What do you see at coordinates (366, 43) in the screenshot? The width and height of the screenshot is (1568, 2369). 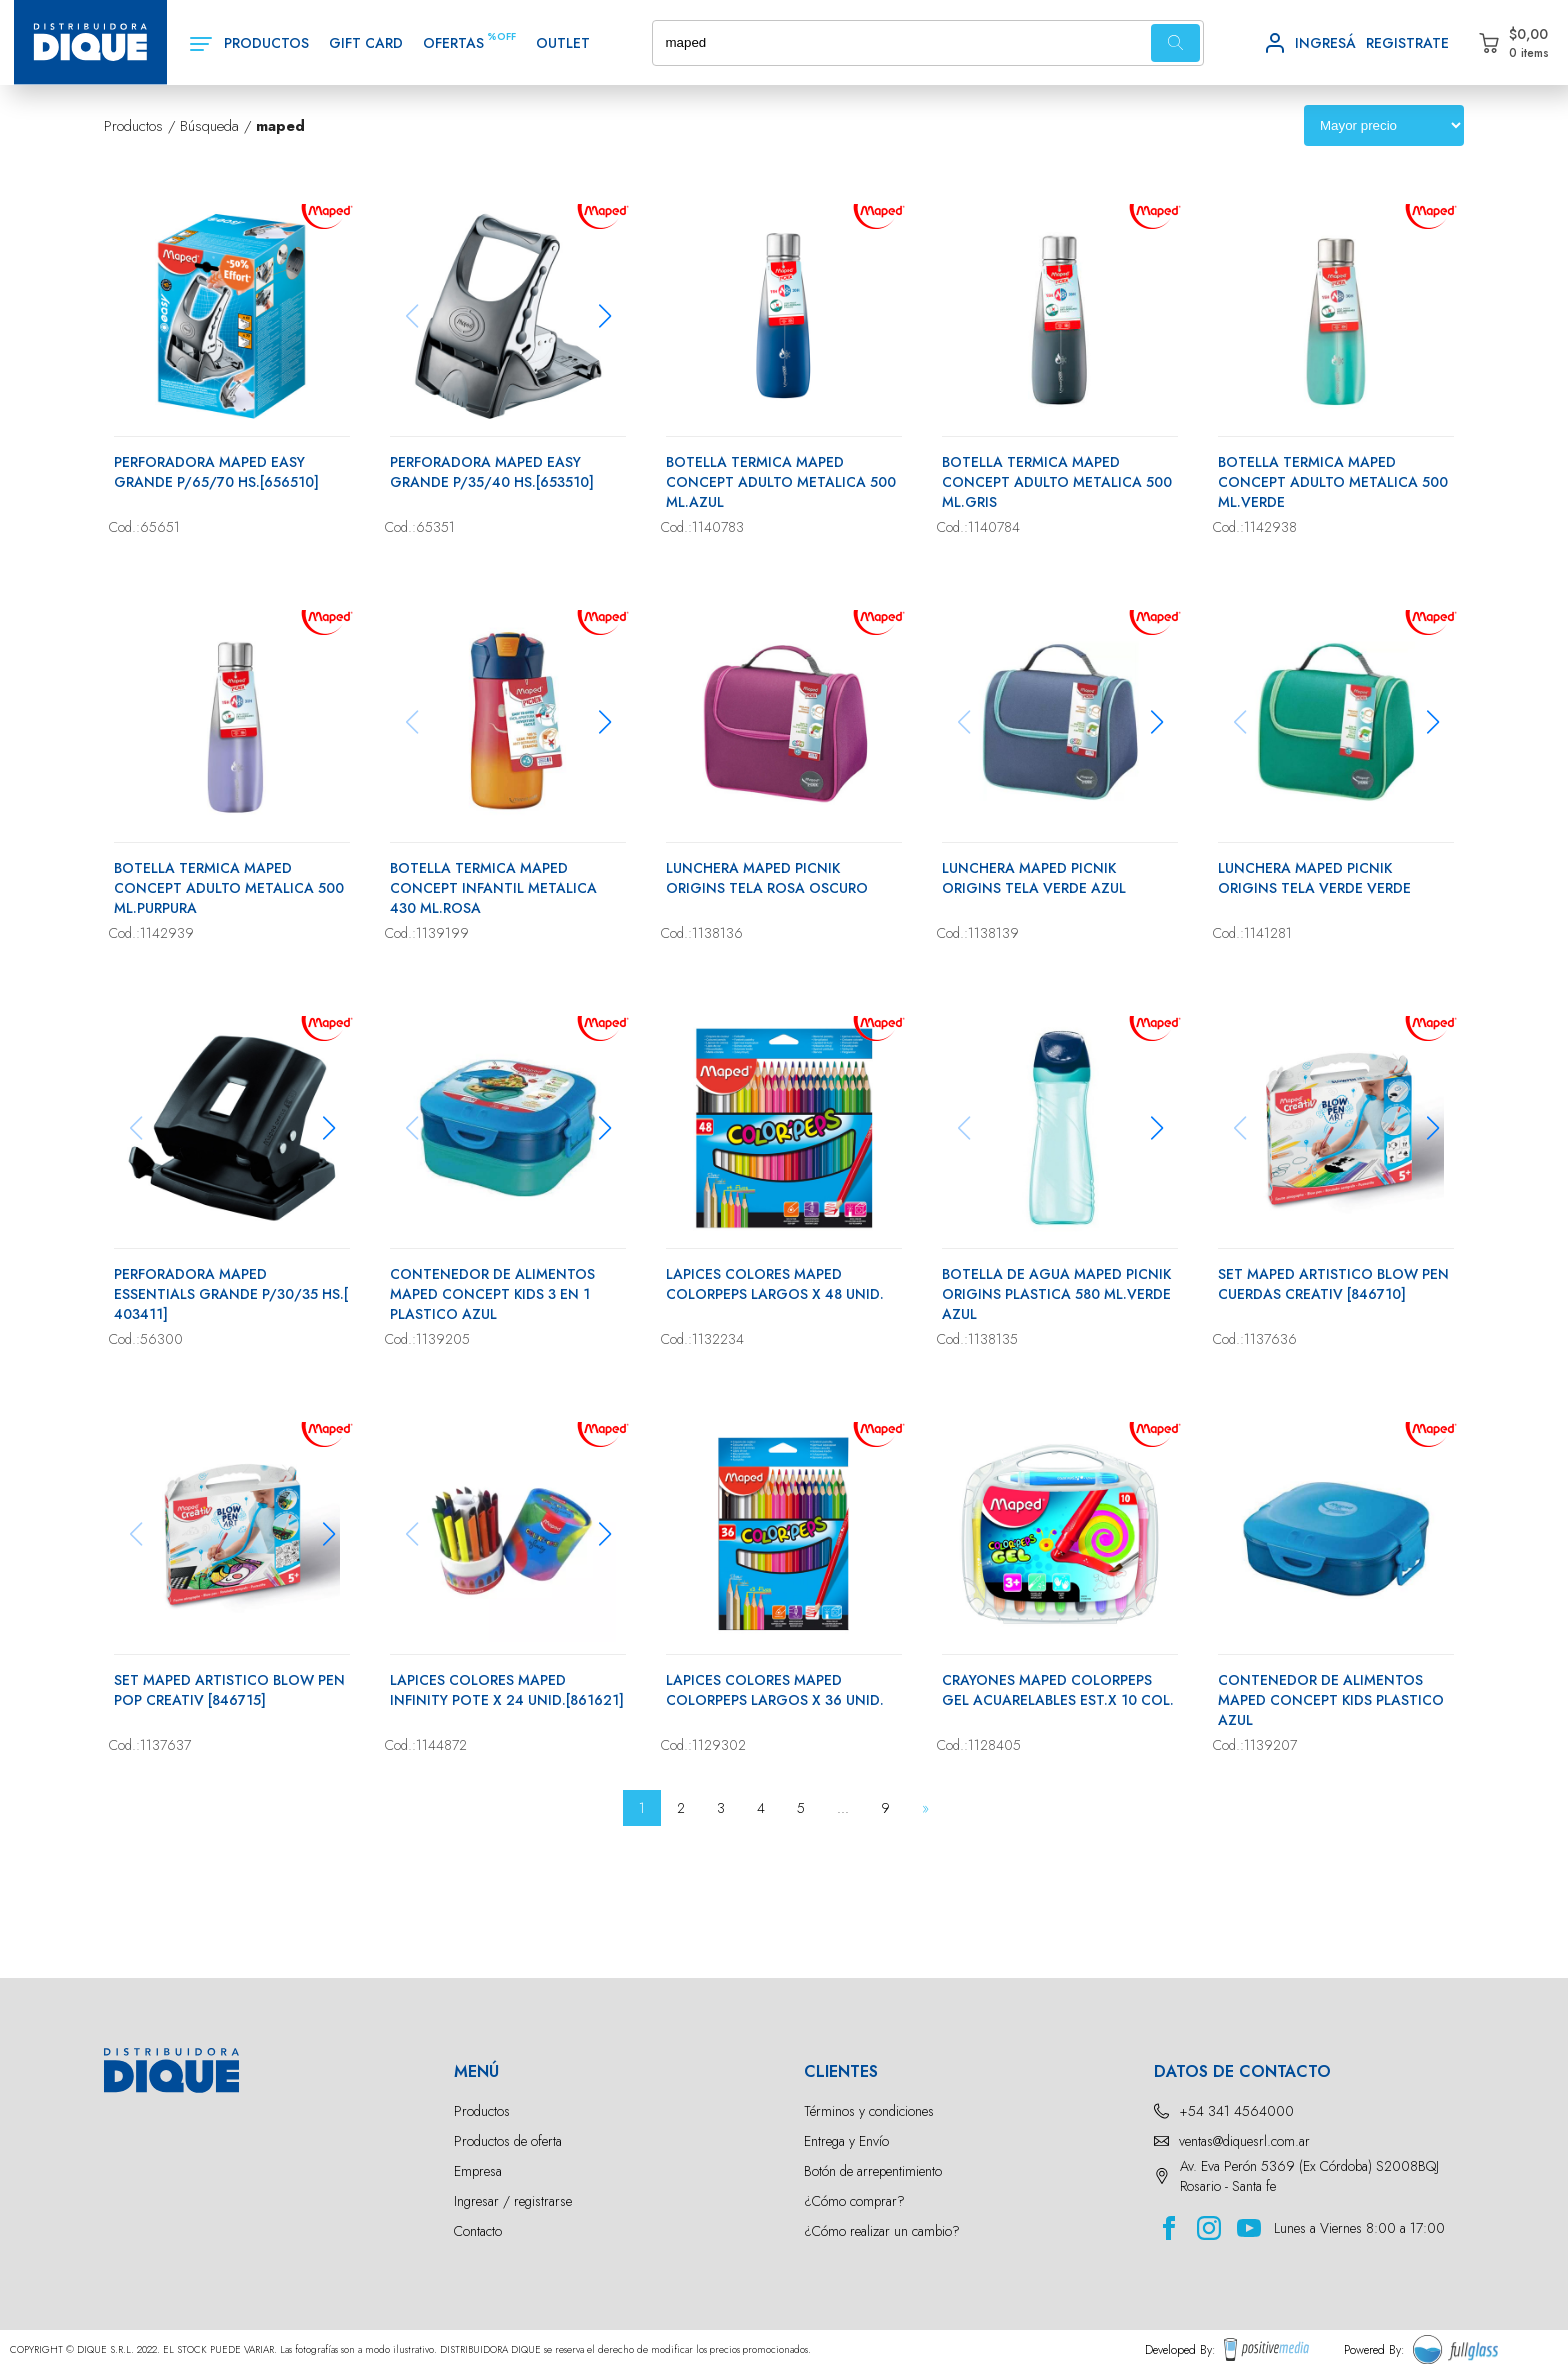 I see `GIFT CARD` at bounding box center [366, 43].